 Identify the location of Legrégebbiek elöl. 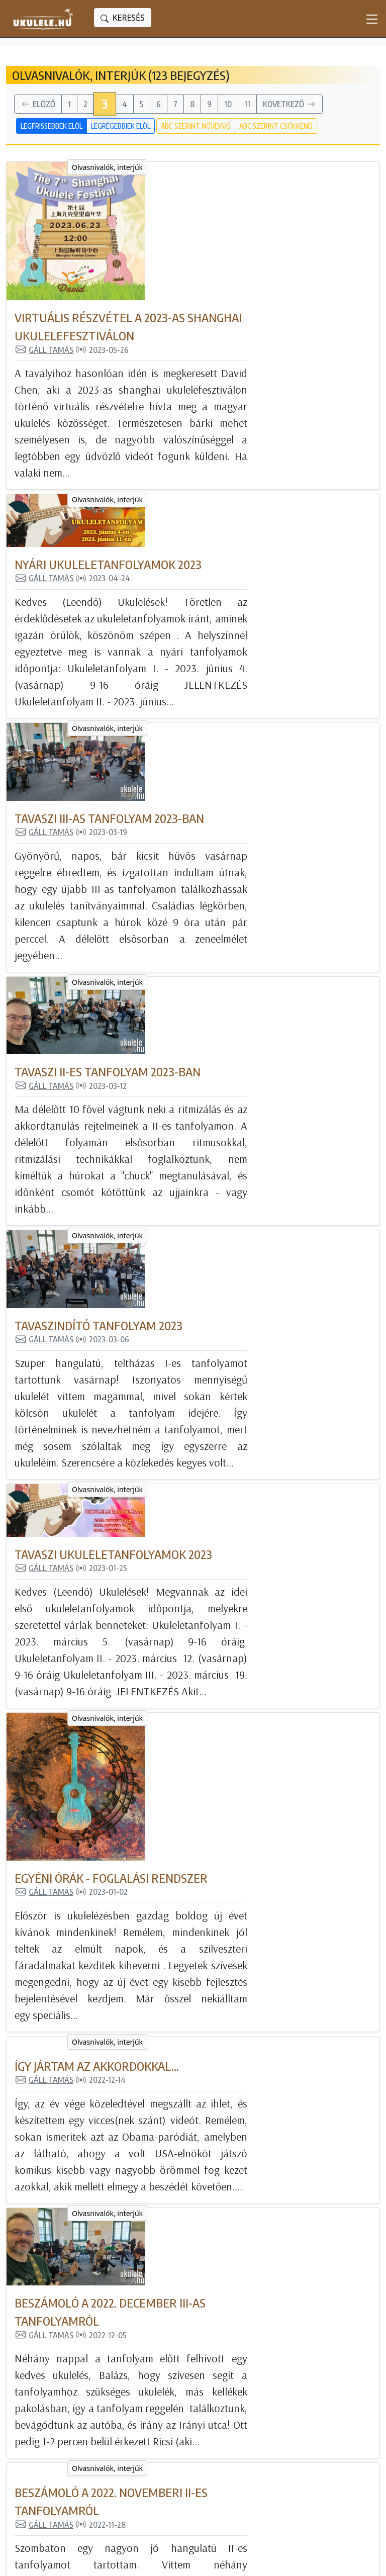
(120, 126).